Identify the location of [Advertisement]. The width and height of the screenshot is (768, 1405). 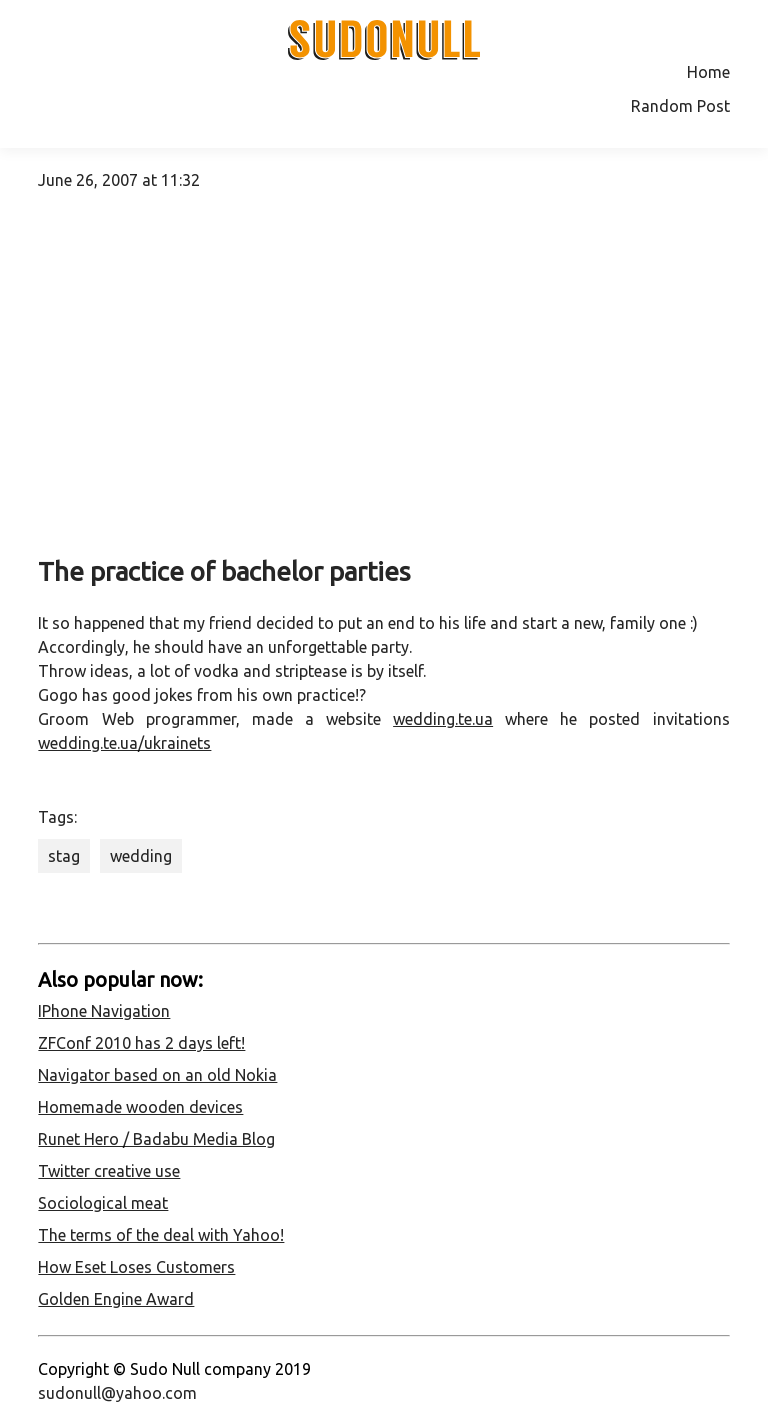
(384, 382).